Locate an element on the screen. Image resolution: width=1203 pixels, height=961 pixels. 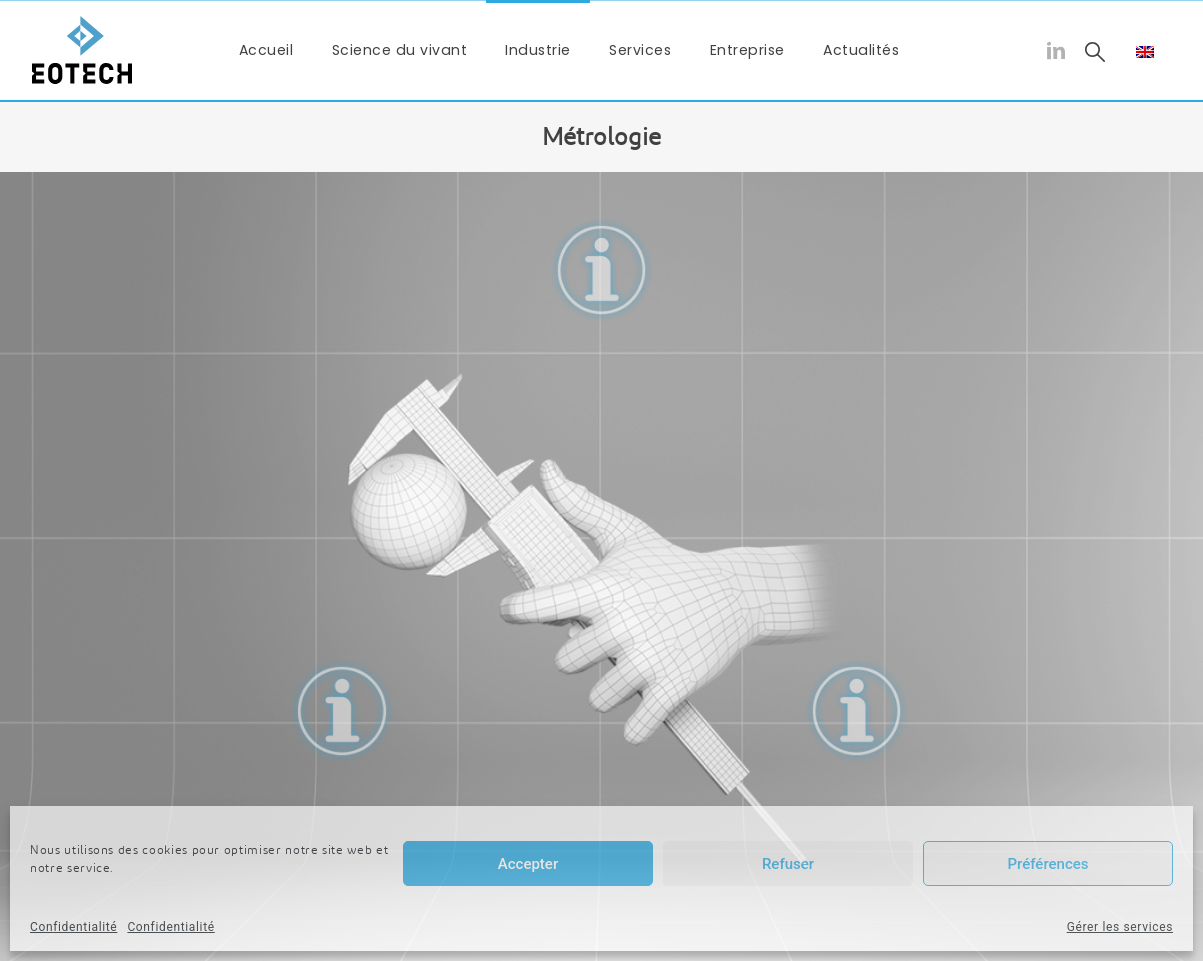
Gérer les services is located at coordinates (1120, 927).